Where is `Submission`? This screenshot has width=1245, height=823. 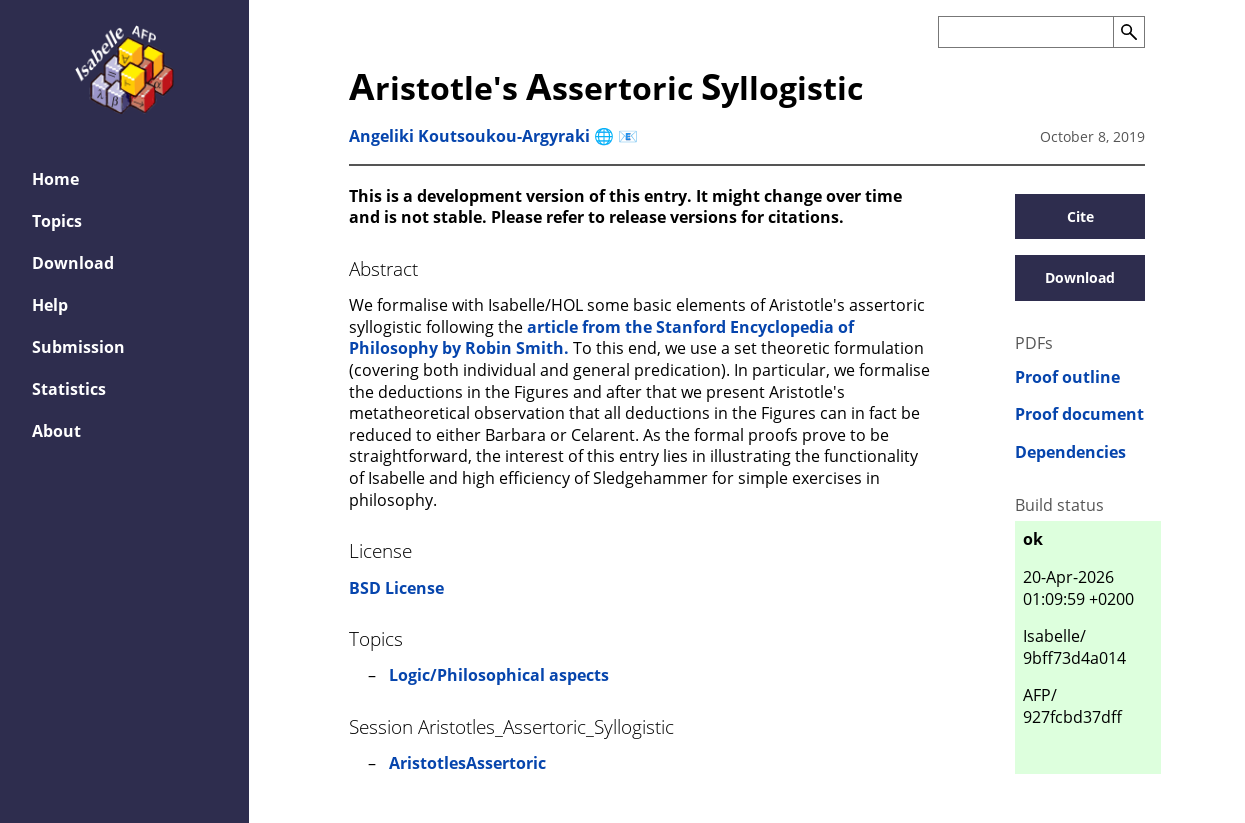
Submission is located at coordinates (78, 347).